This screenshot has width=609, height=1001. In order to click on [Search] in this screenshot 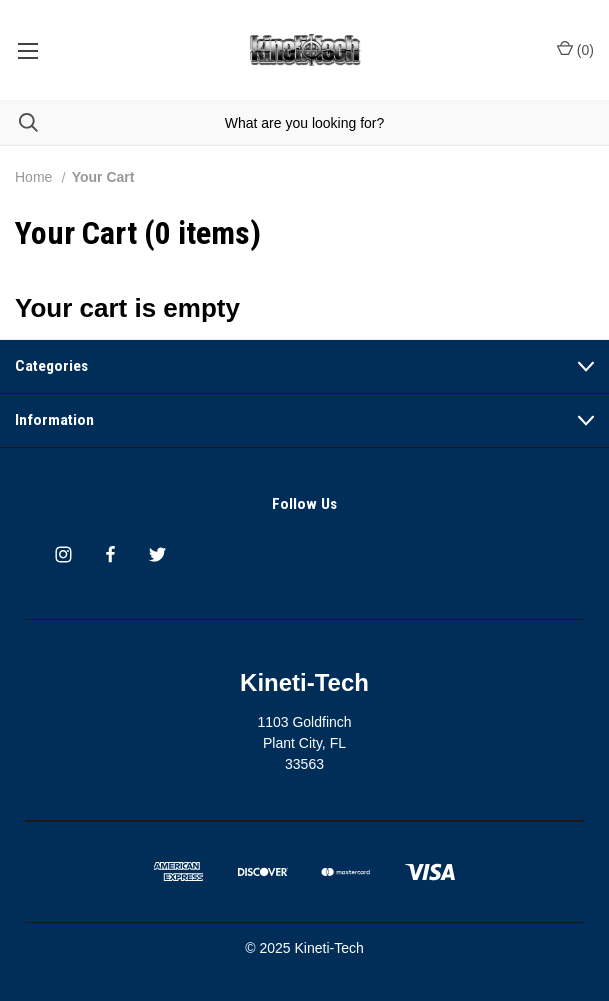, I will do `click(19, 122)`.